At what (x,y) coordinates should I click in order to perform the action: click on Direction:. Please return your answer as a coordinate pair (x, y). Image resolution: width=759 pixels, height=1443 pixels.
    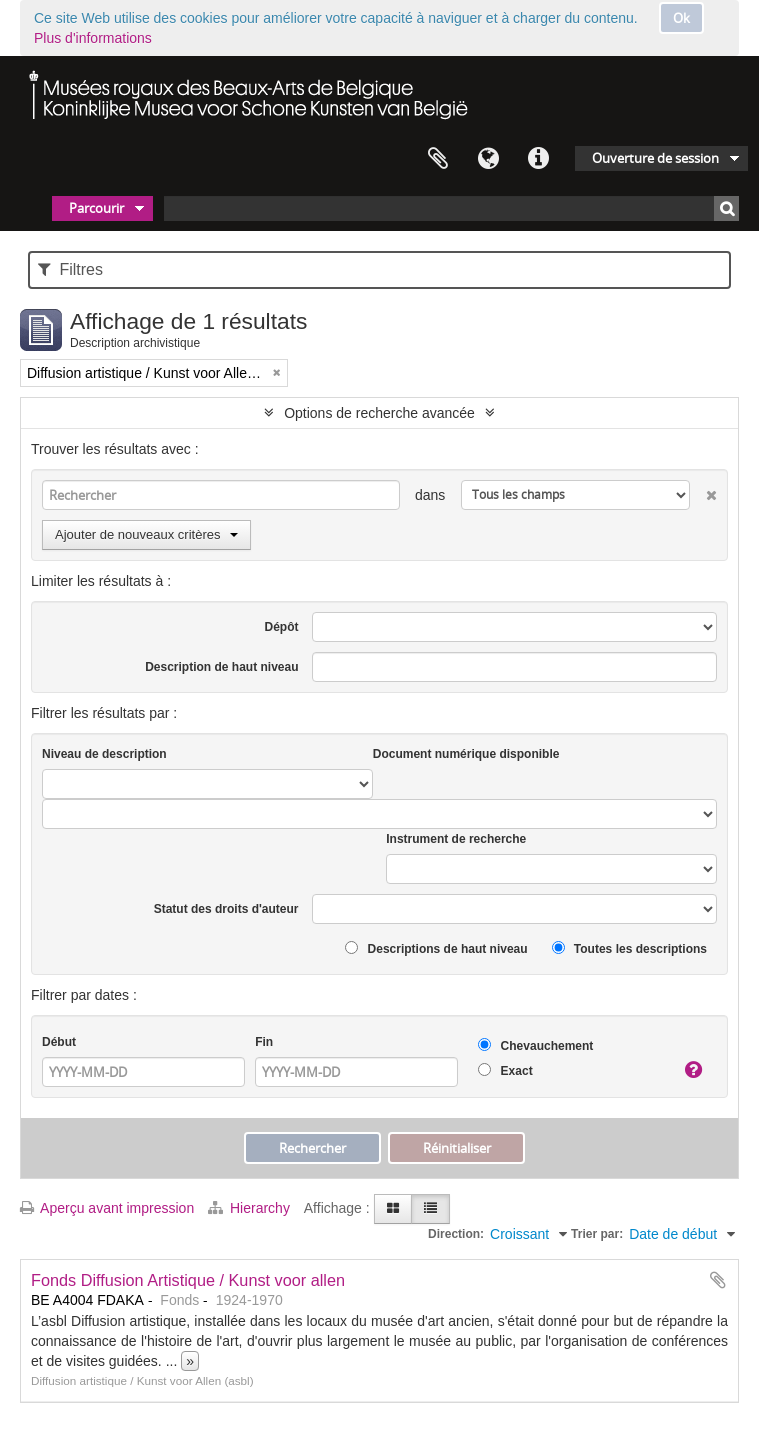
    Looking at the image, I should click on (456, 1234).